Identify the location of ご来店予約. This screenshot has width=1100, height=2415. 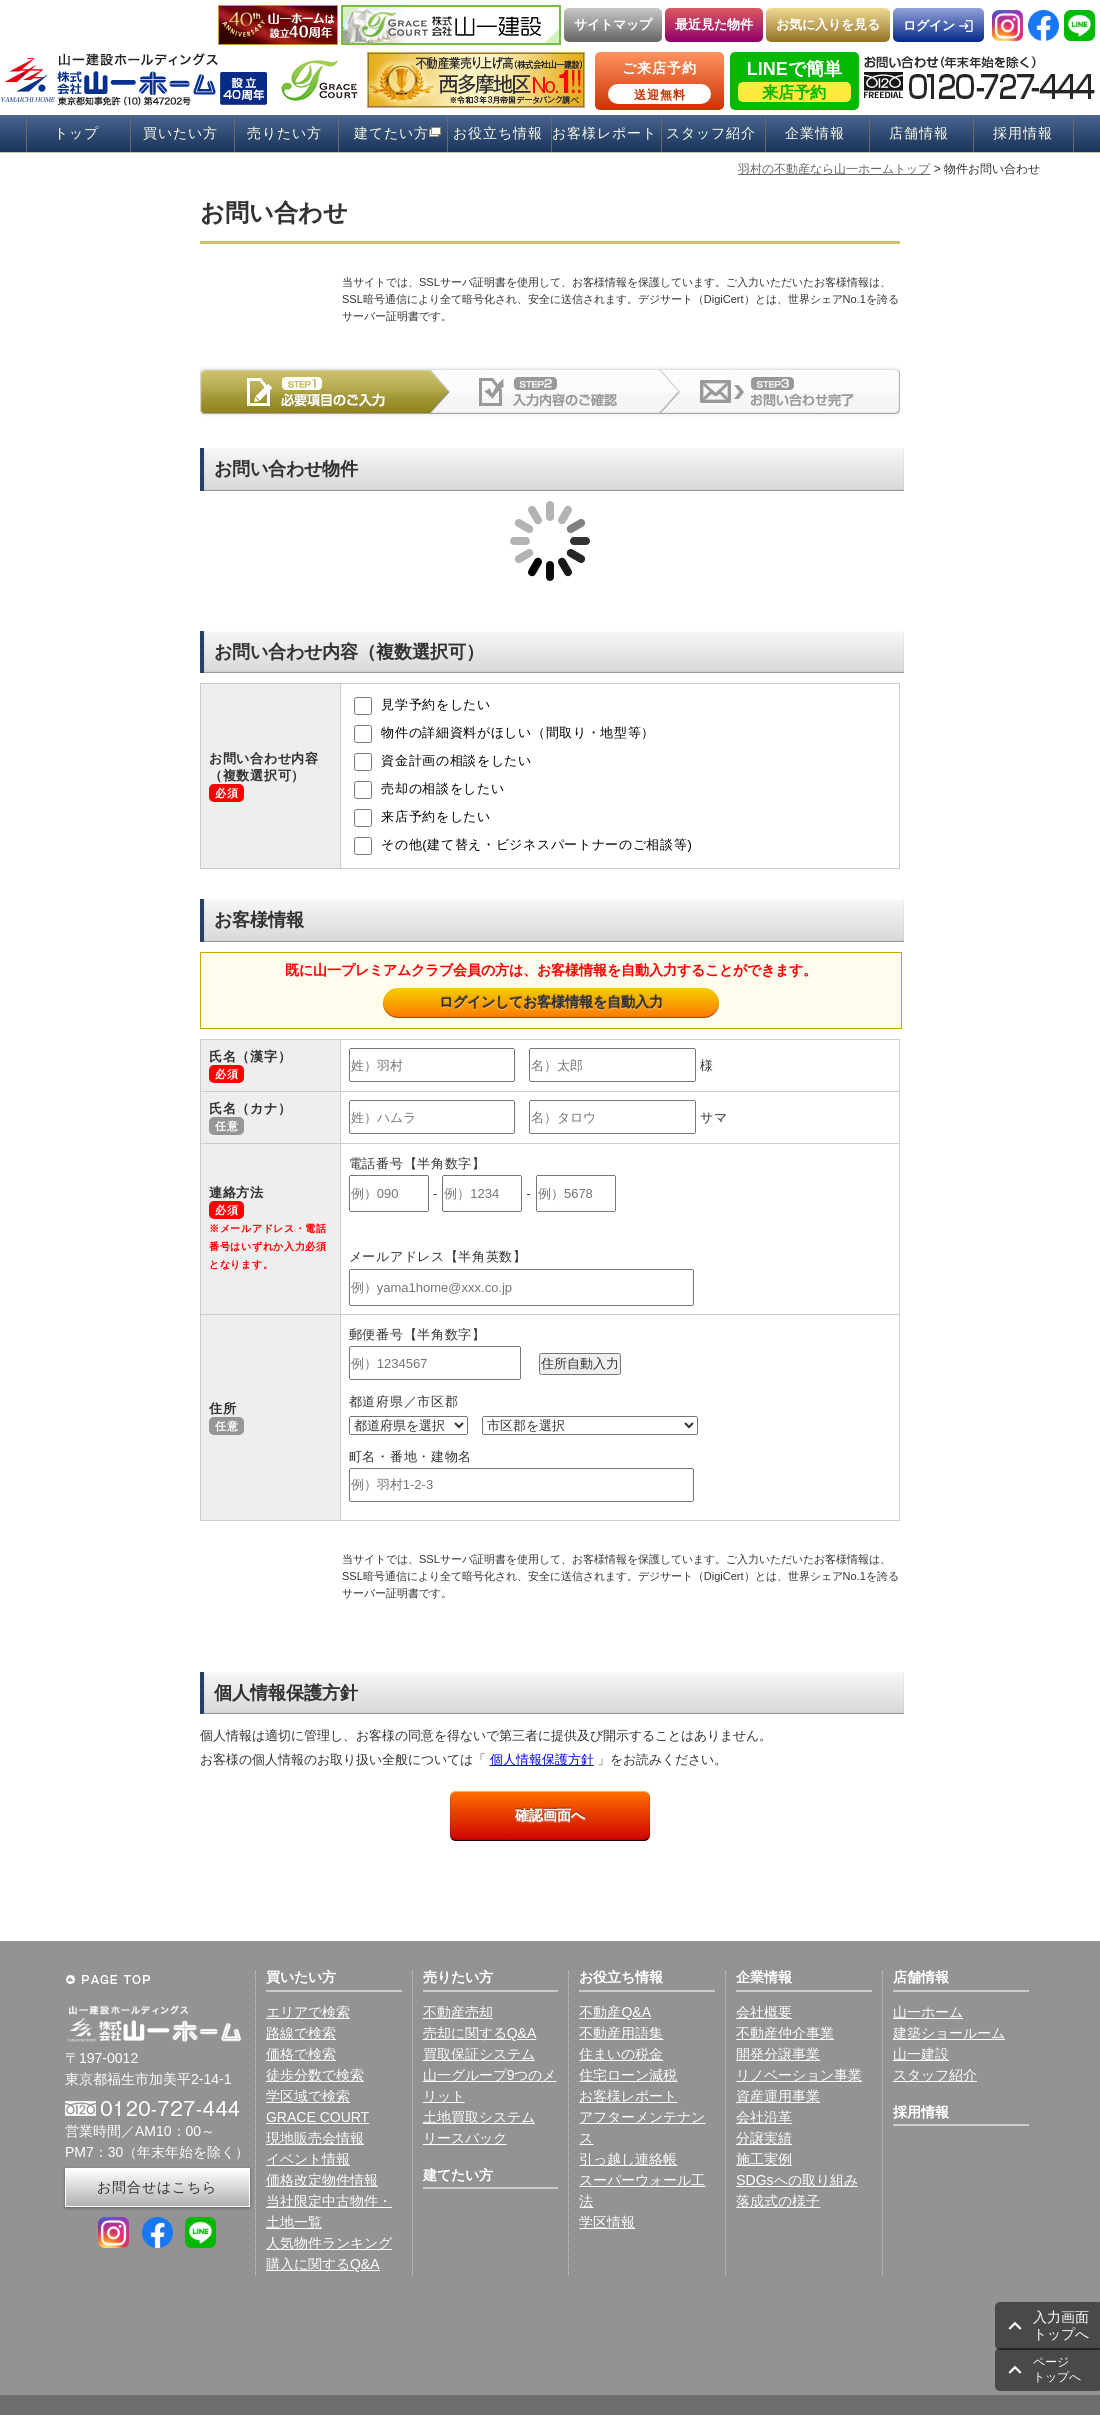
(659, 82).